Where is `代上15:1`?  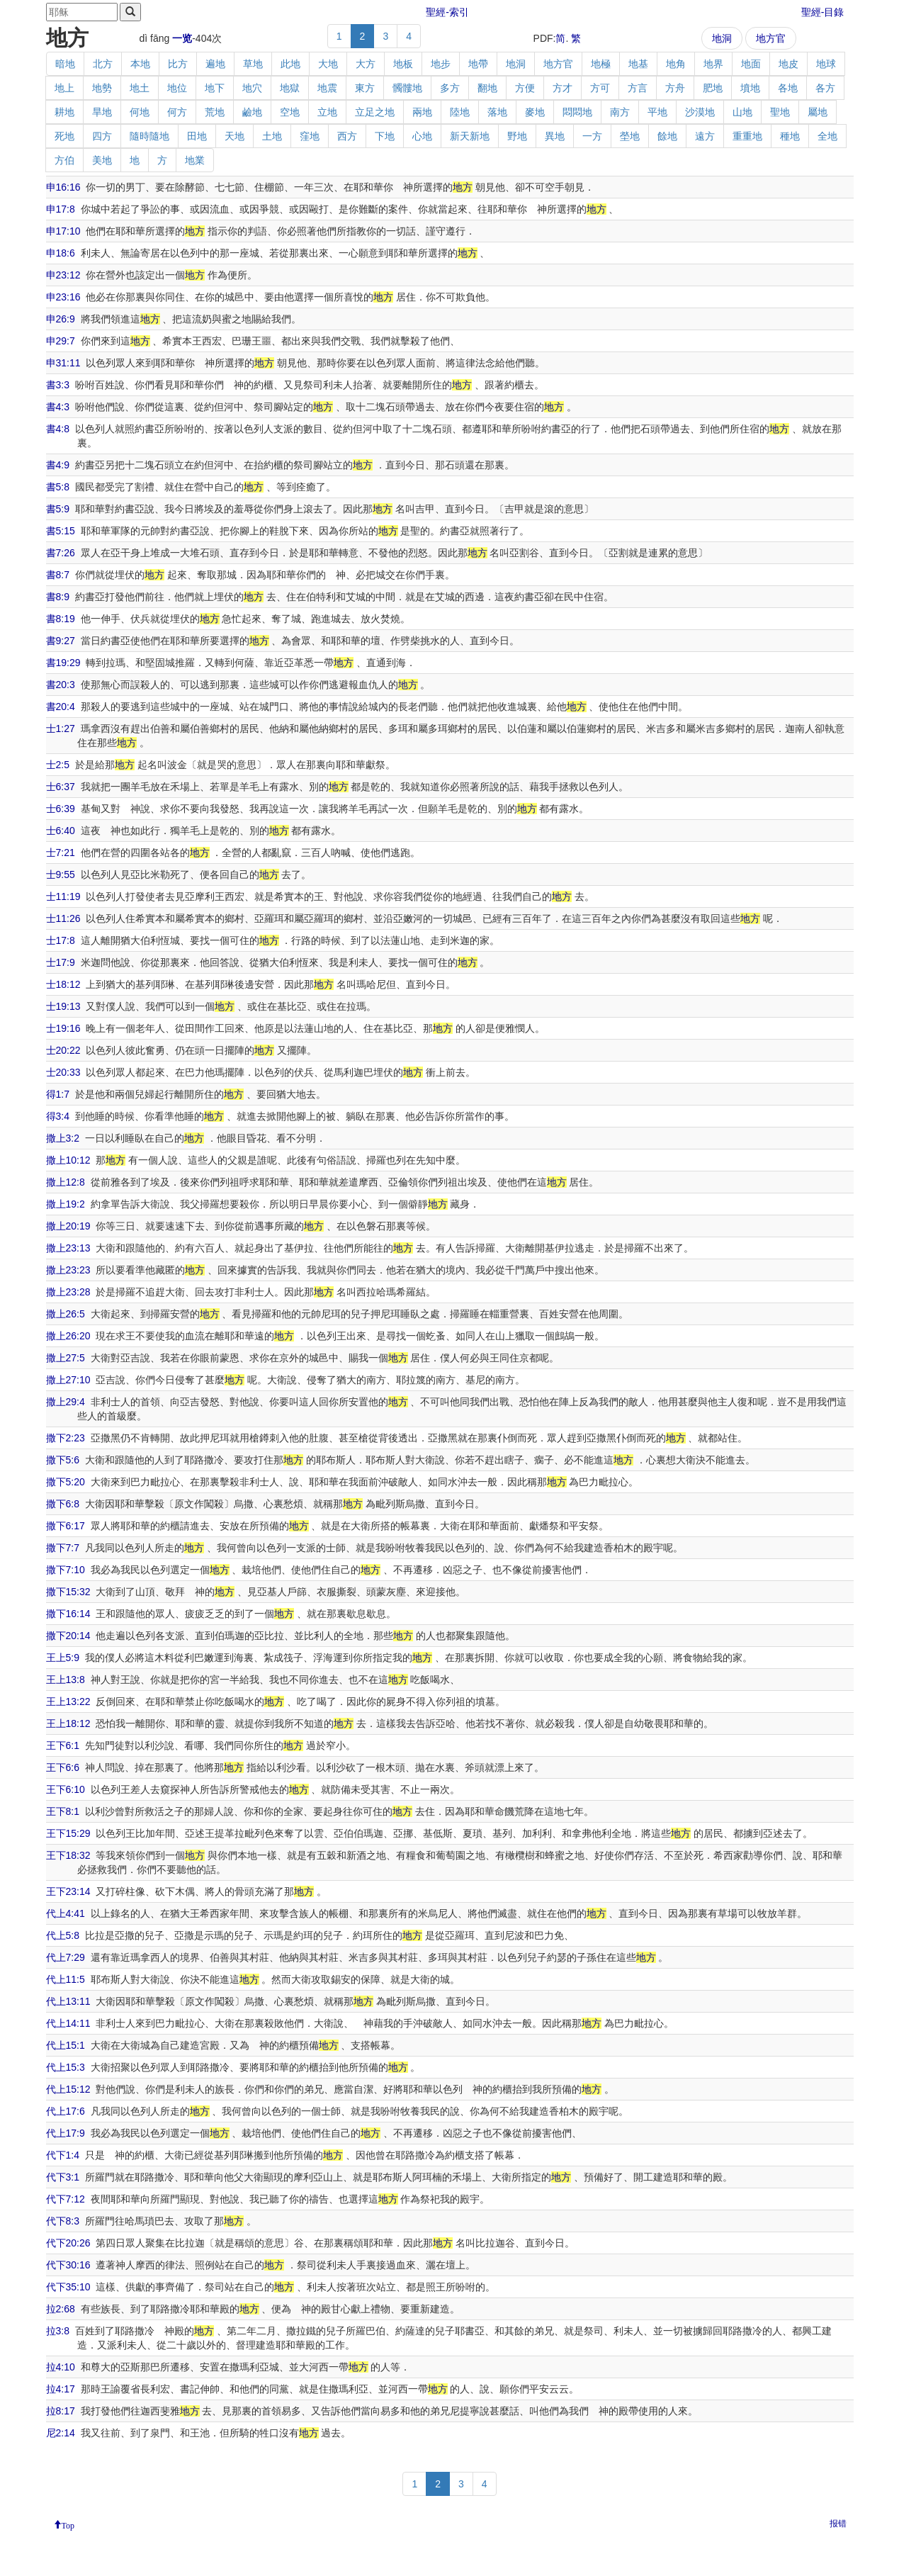
代上15:1 is located at coordinates (65, 2045).